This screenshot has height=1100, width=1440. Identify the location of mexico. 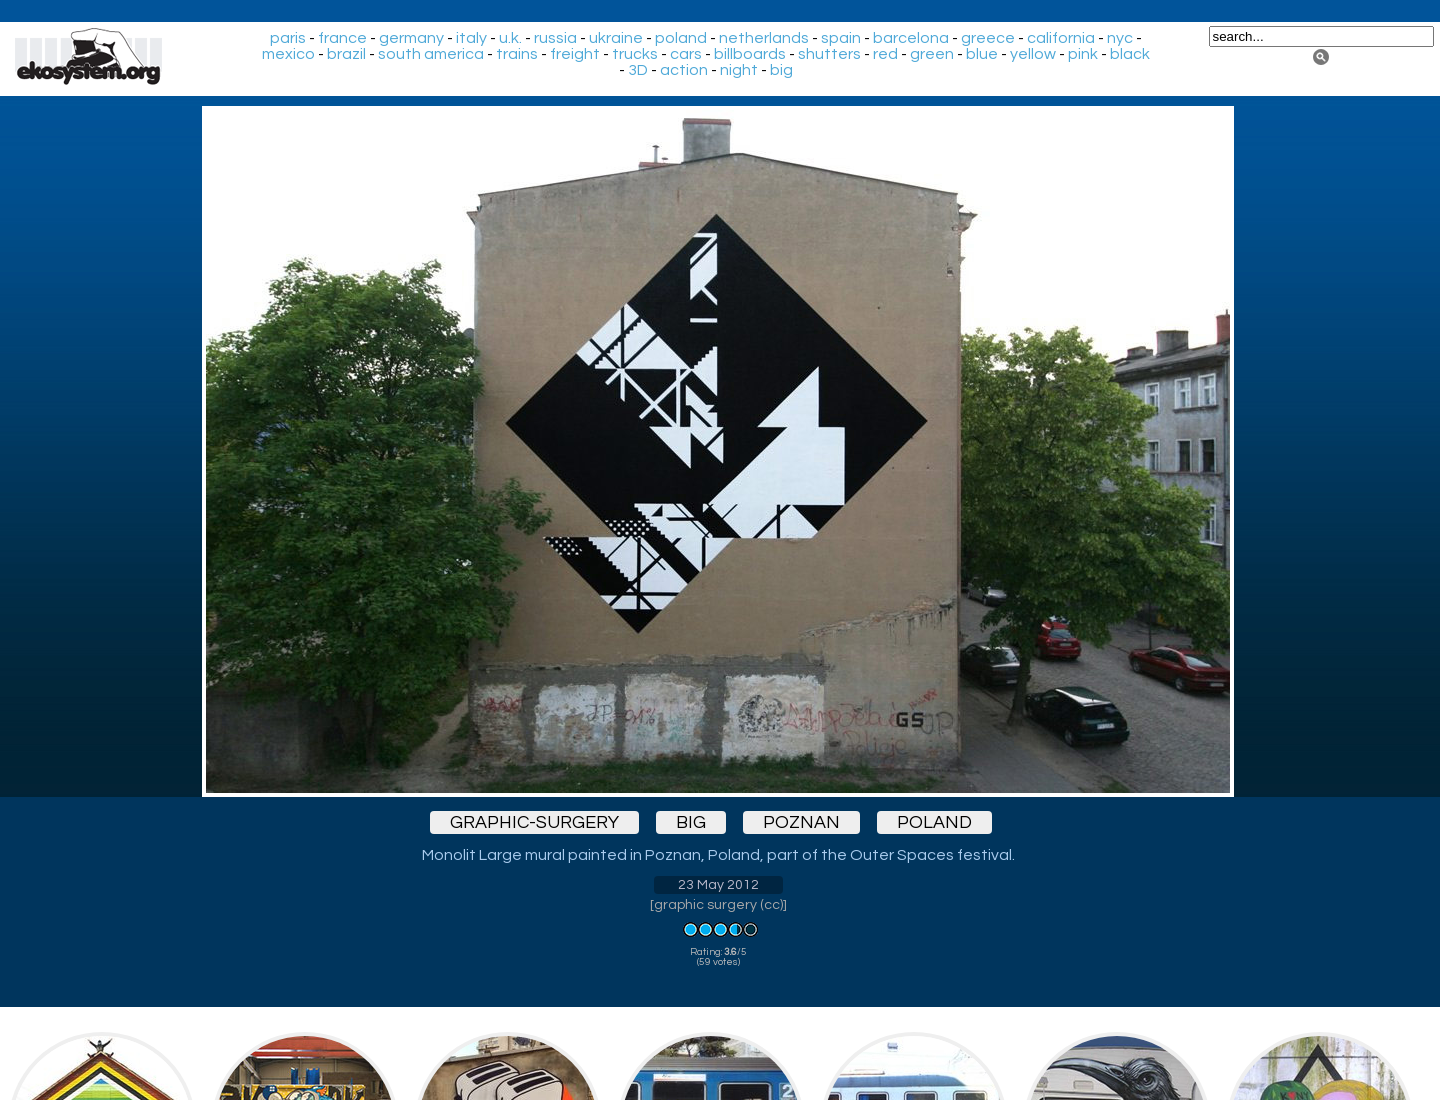
(288, 54).